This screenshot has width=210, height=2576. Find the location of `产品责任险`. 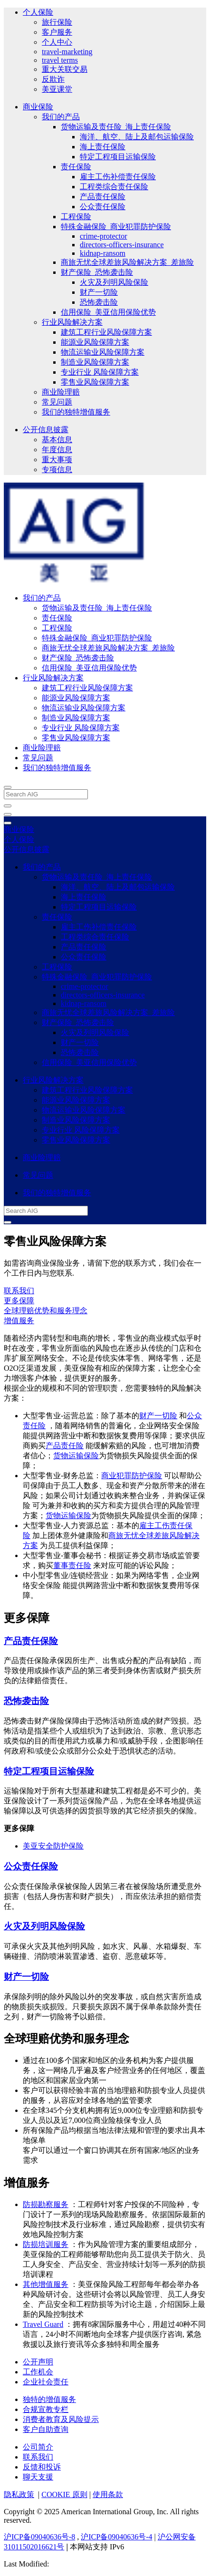

产品责任险 is located at coordinates (65, 1446).